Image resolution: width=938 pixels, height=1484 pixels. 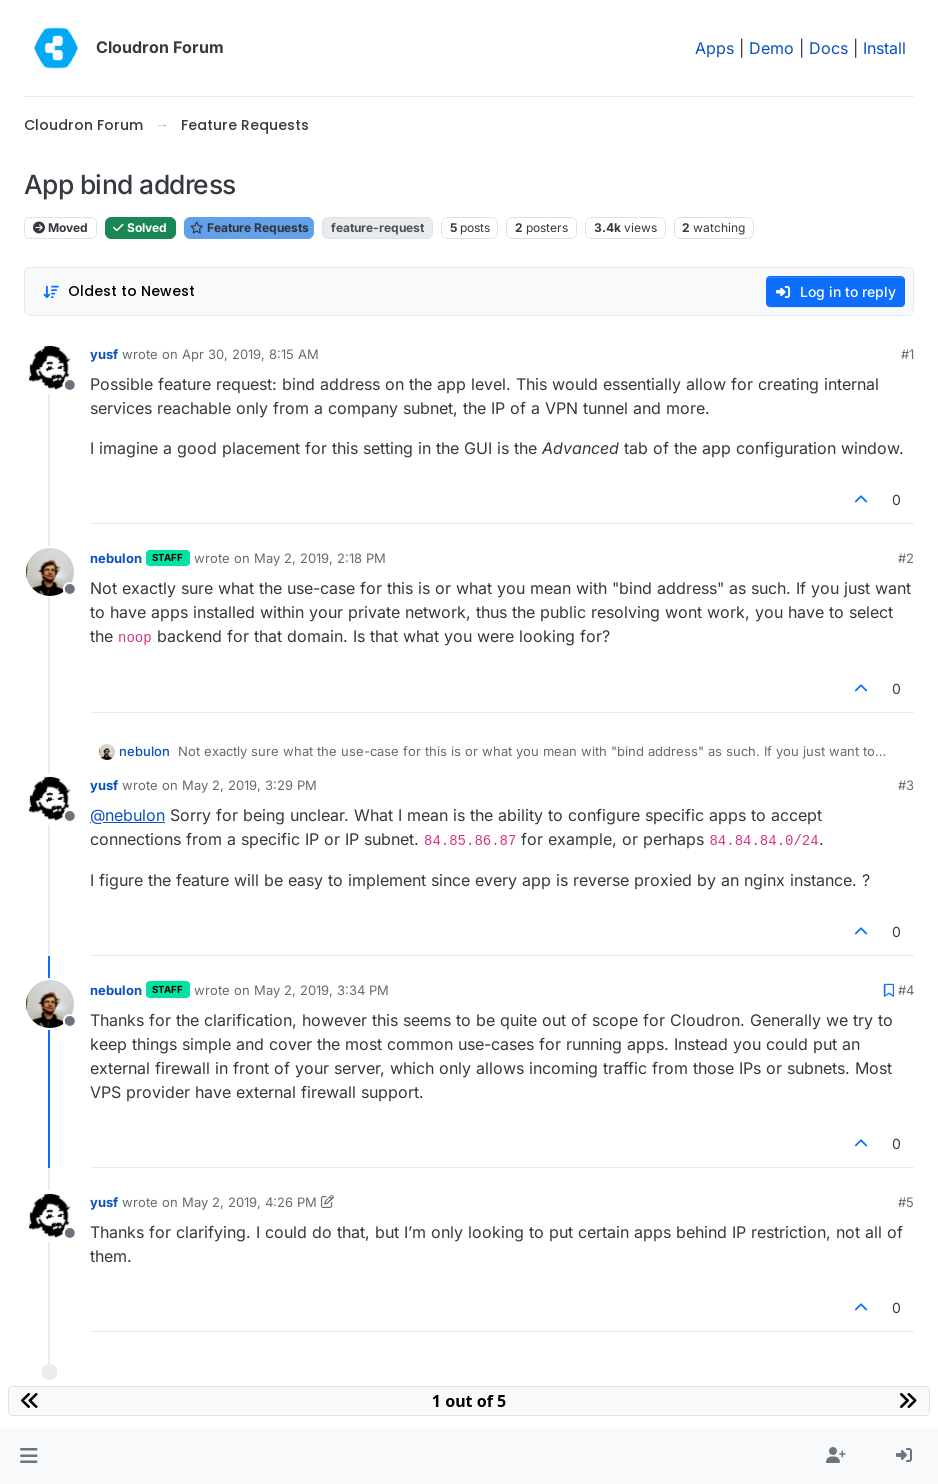 What do you see at coordinates (771, 48) in the screenshot?
I see `Demo` at bounding box center [771, 48].